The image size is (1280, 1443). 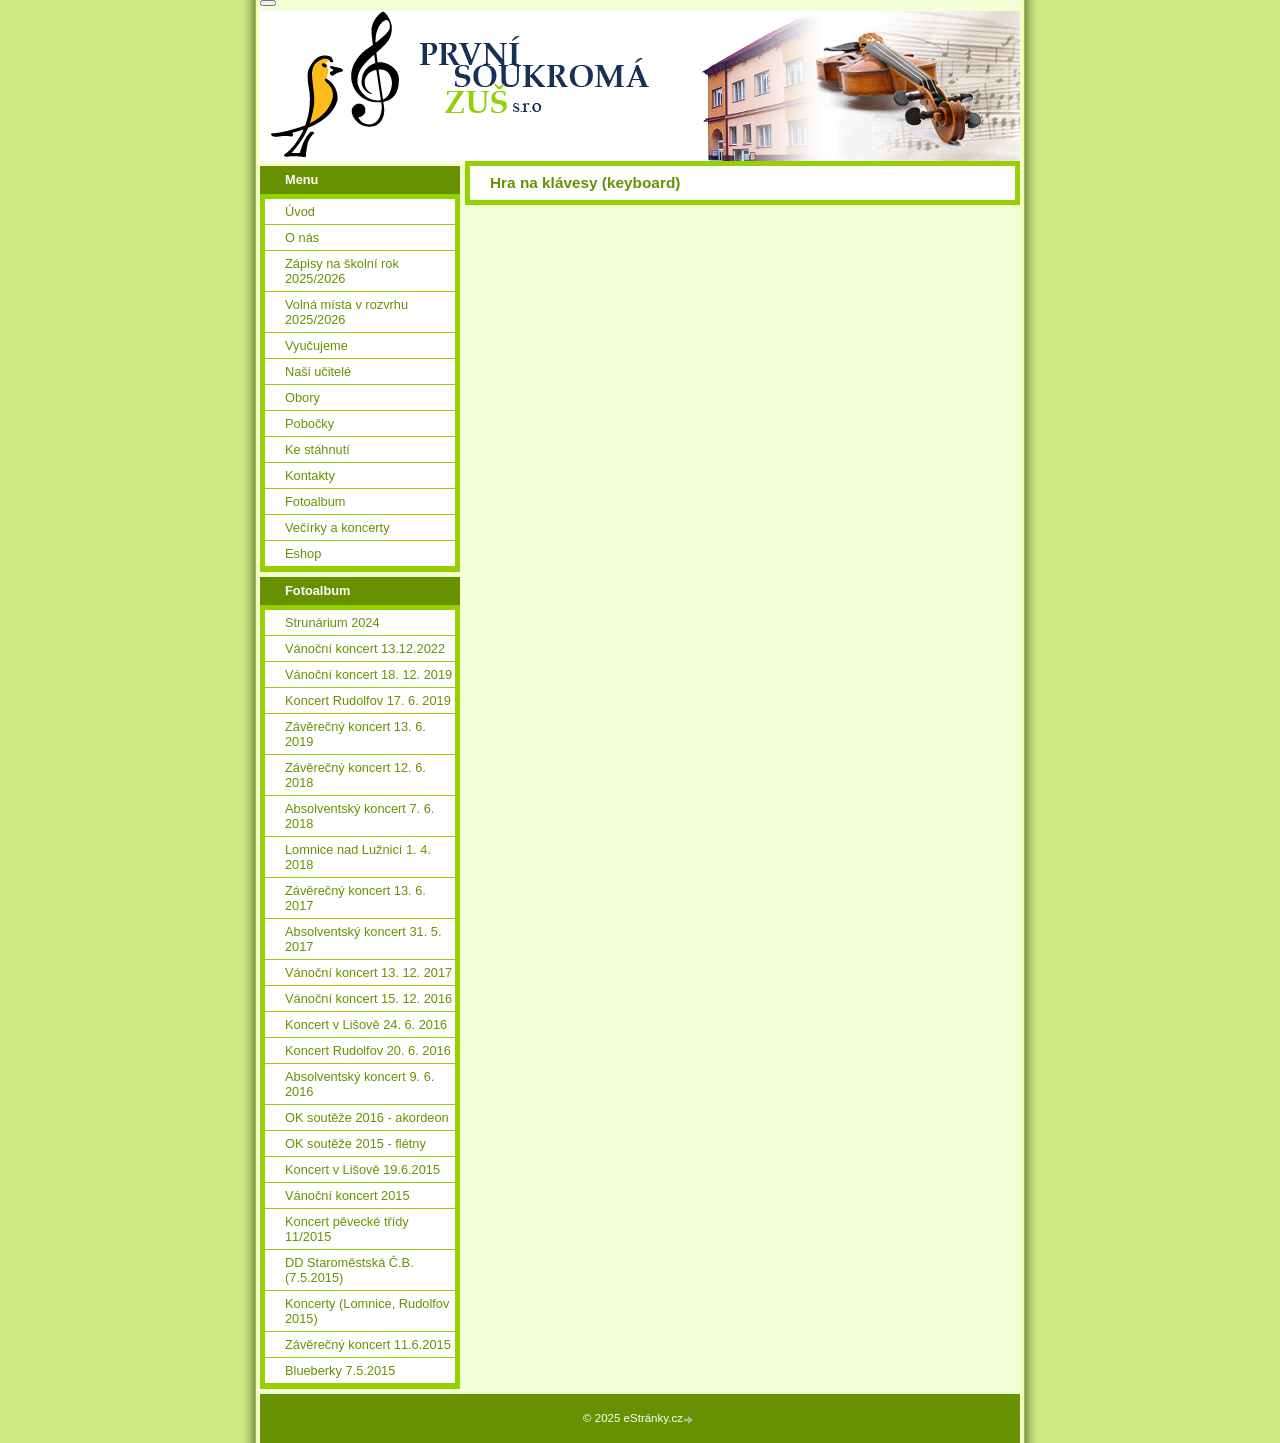 What do you see at coordinates (300, 211) in the screenshot?
I see `Úvod` at bounding box center [300, 211].